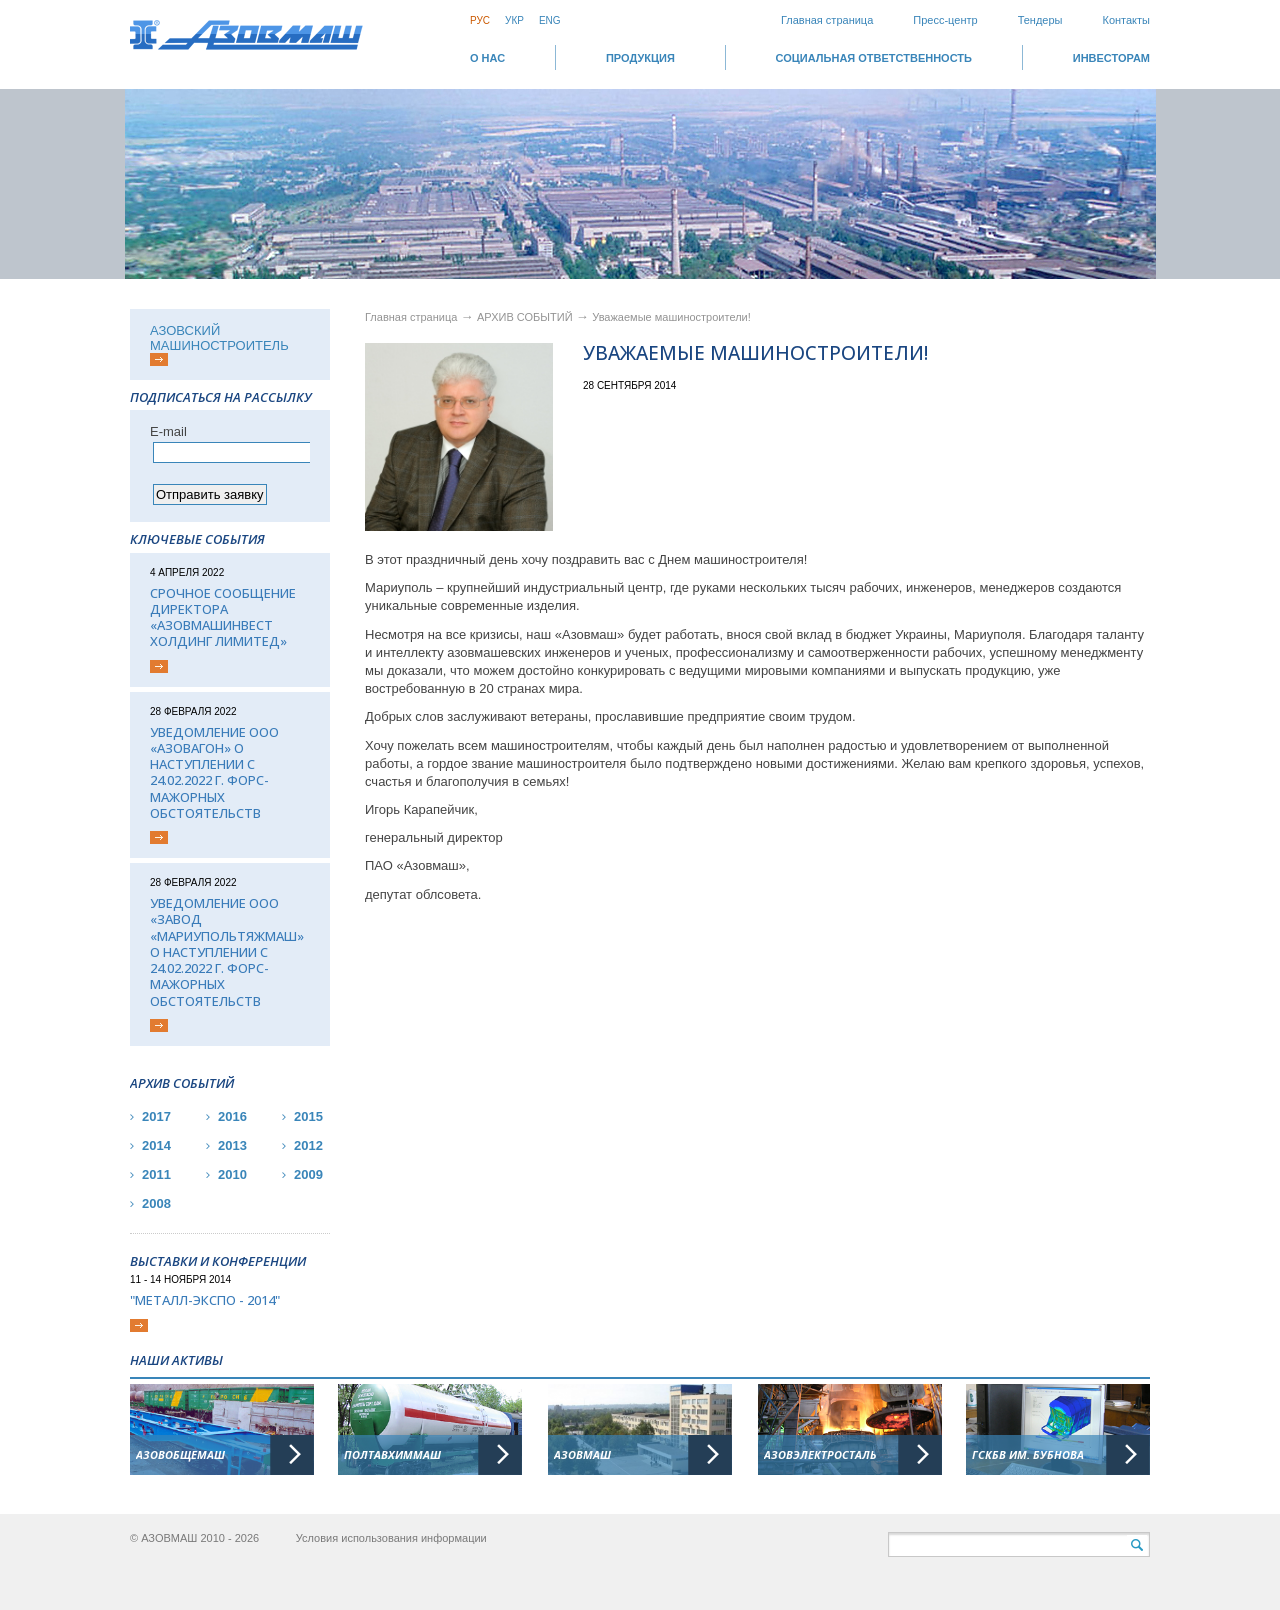 The height and width of the screenshot is (1610, 1280). Describe the element at coordinates (487, 58) in the screenshot. I see `О НАС` at that location.